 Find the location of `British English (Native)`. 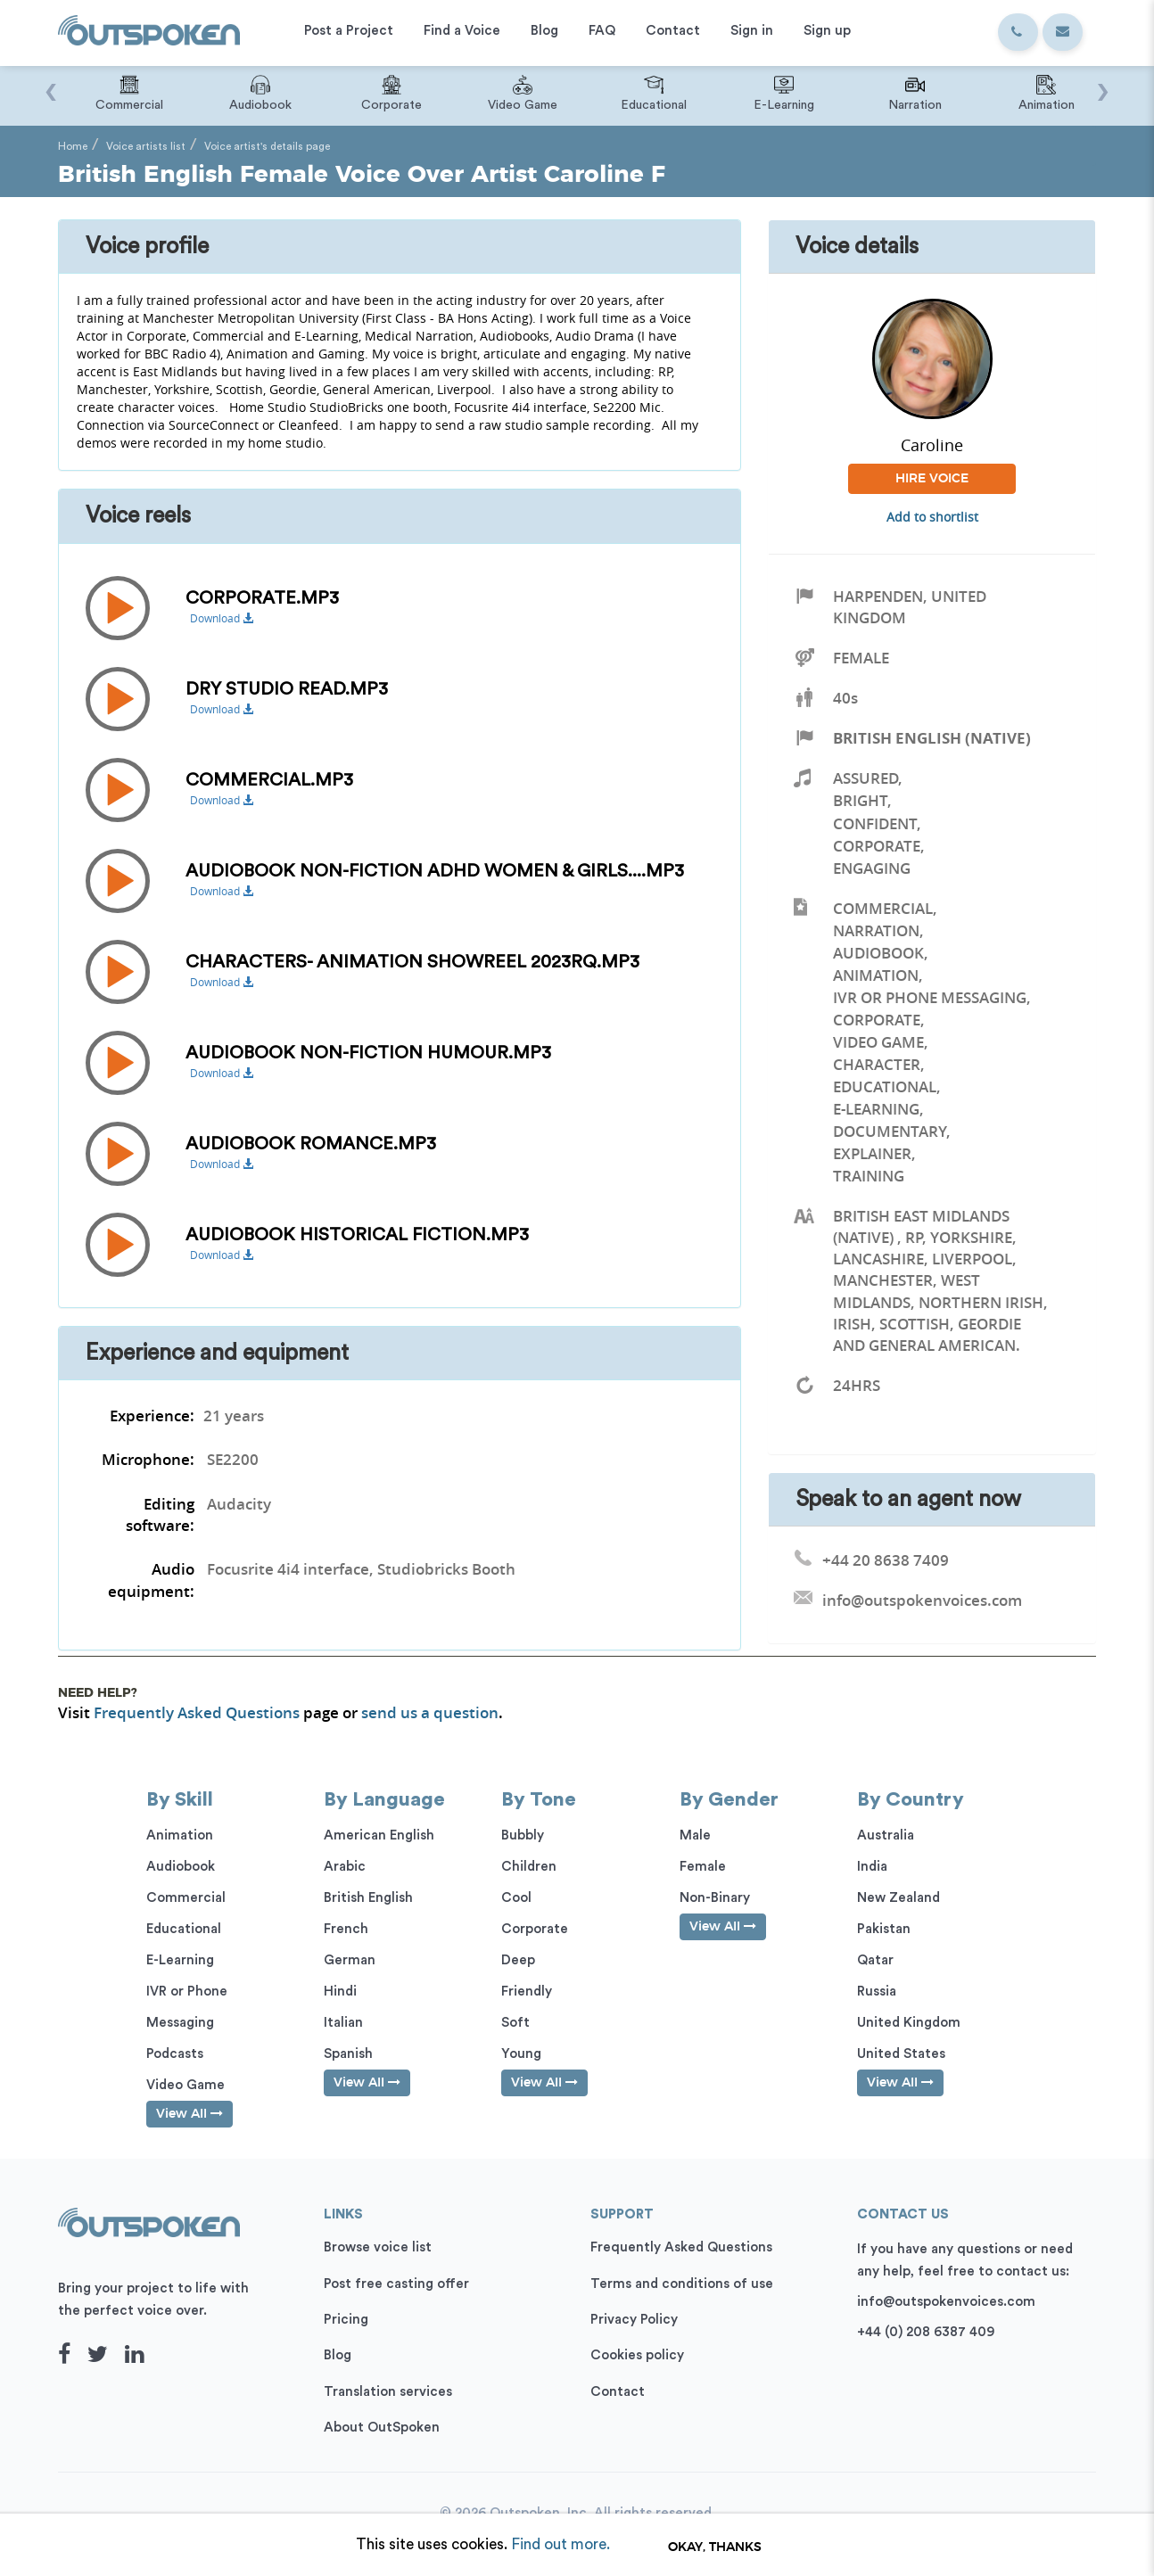

British English (Native) is located at coordinates (932, 738).